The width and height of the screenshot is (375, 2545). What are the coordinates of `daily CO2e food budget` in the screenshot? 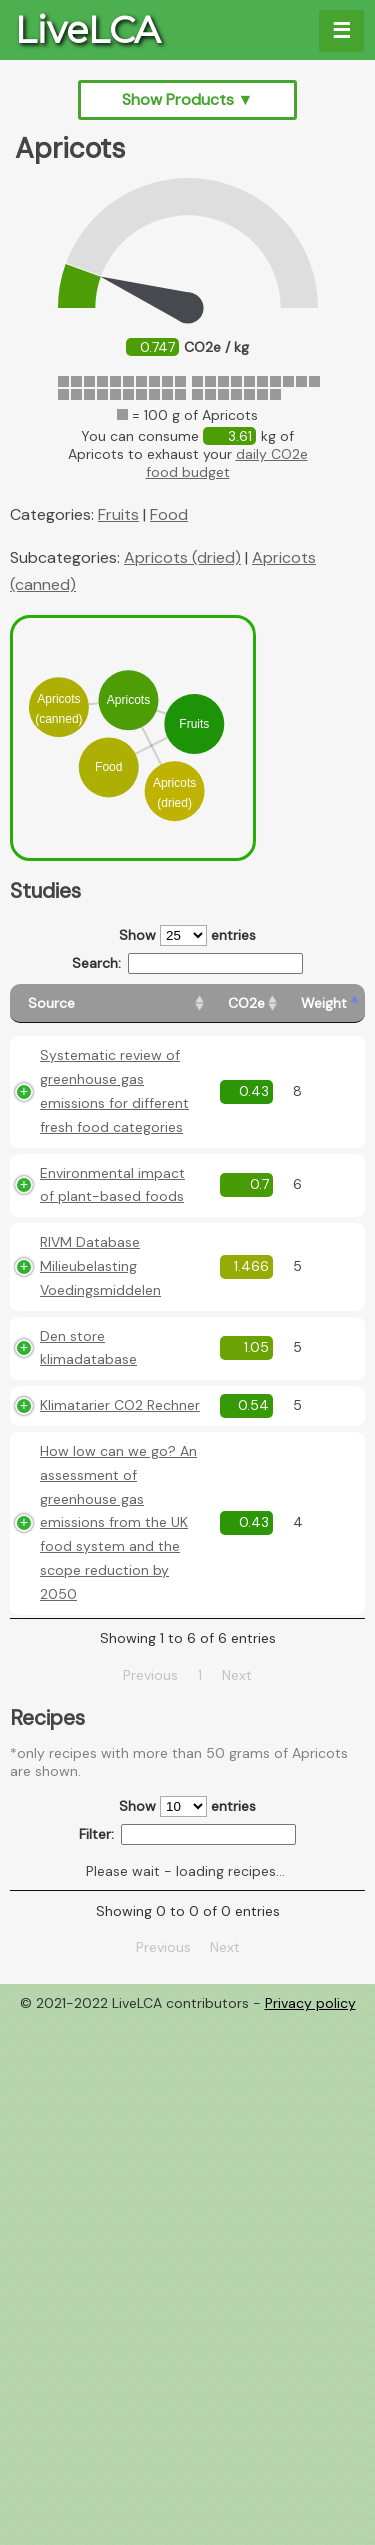 It's located at (227, 463).